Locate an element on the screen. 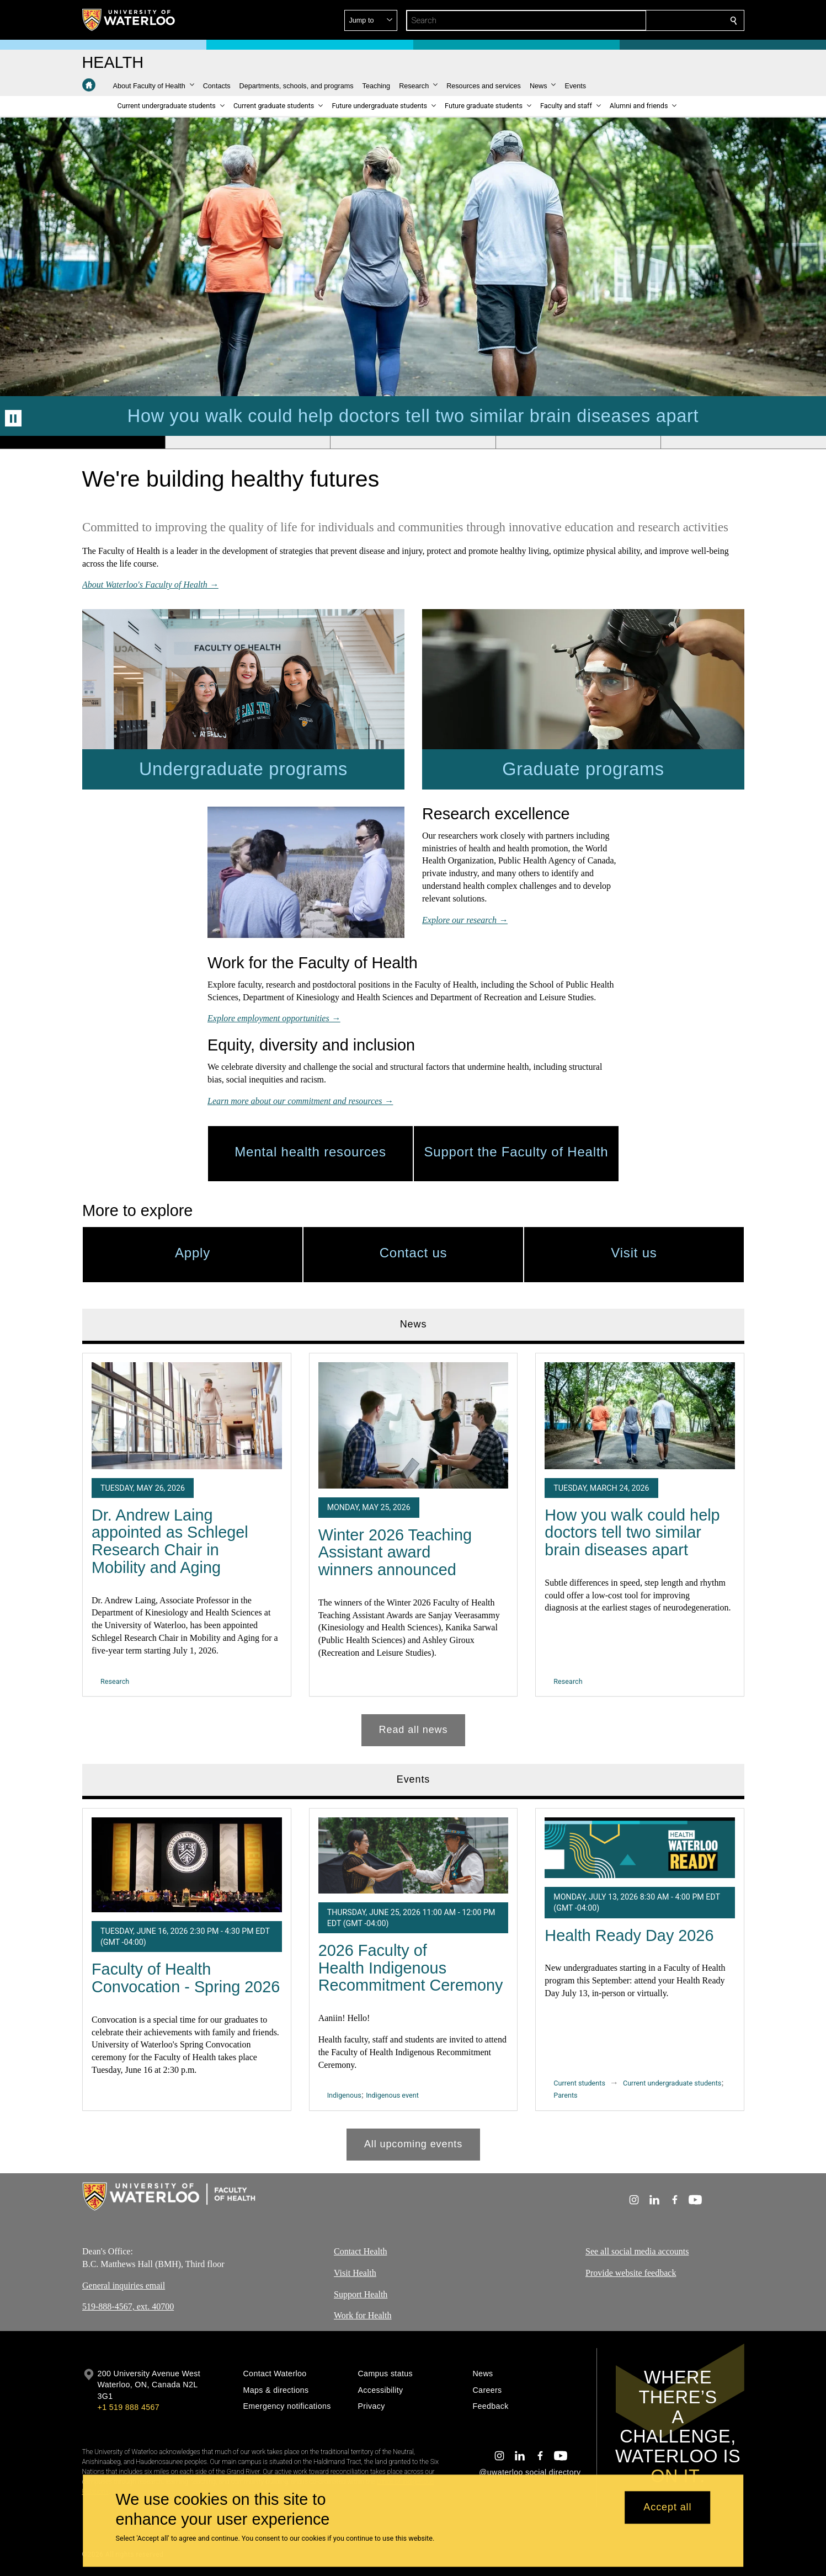 The width and height of the screenshot is (826, 2576). +1 519 888 4567 is located at coordinates (128, 2407).